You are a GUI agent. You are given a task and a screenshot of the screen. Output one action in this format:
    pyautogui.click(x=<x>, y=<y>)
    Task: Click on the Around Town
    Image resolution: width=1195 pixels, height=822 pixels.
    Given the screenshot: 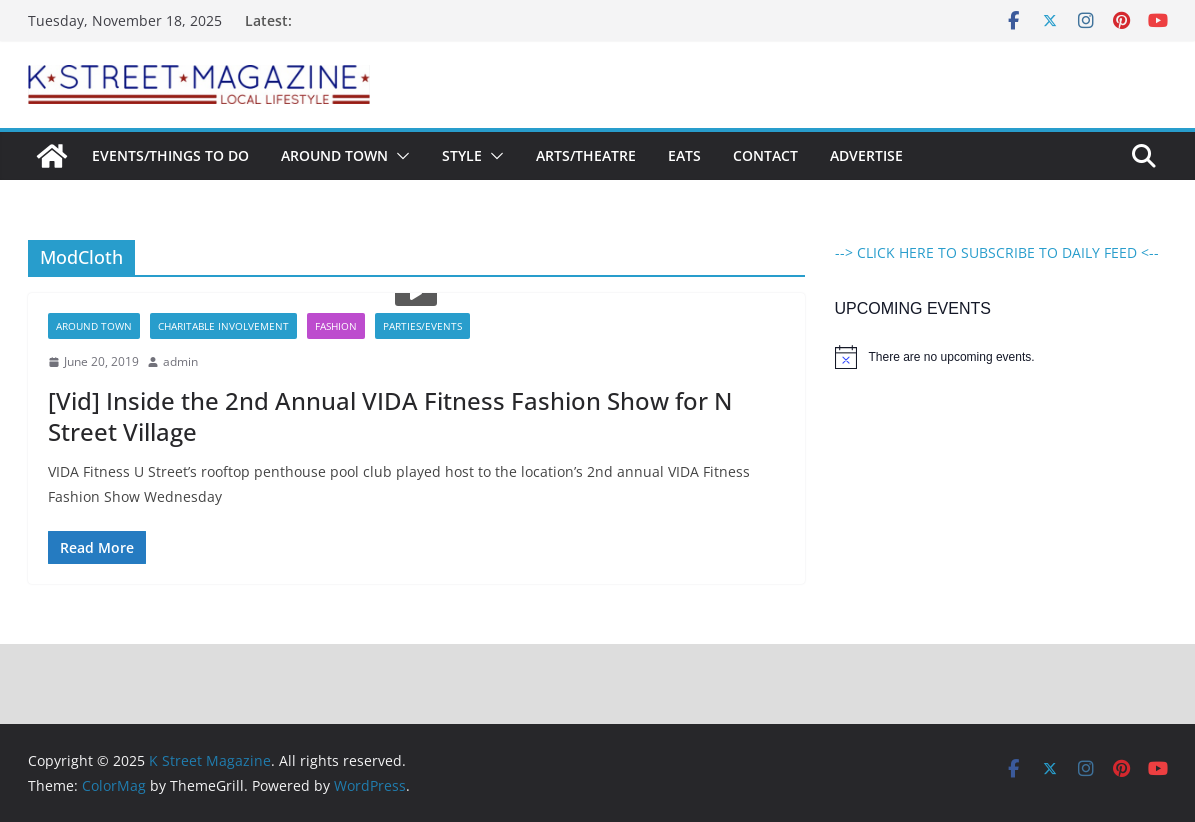 What is the action you would take?
    pyautogui.click(x=334, y=155)
    